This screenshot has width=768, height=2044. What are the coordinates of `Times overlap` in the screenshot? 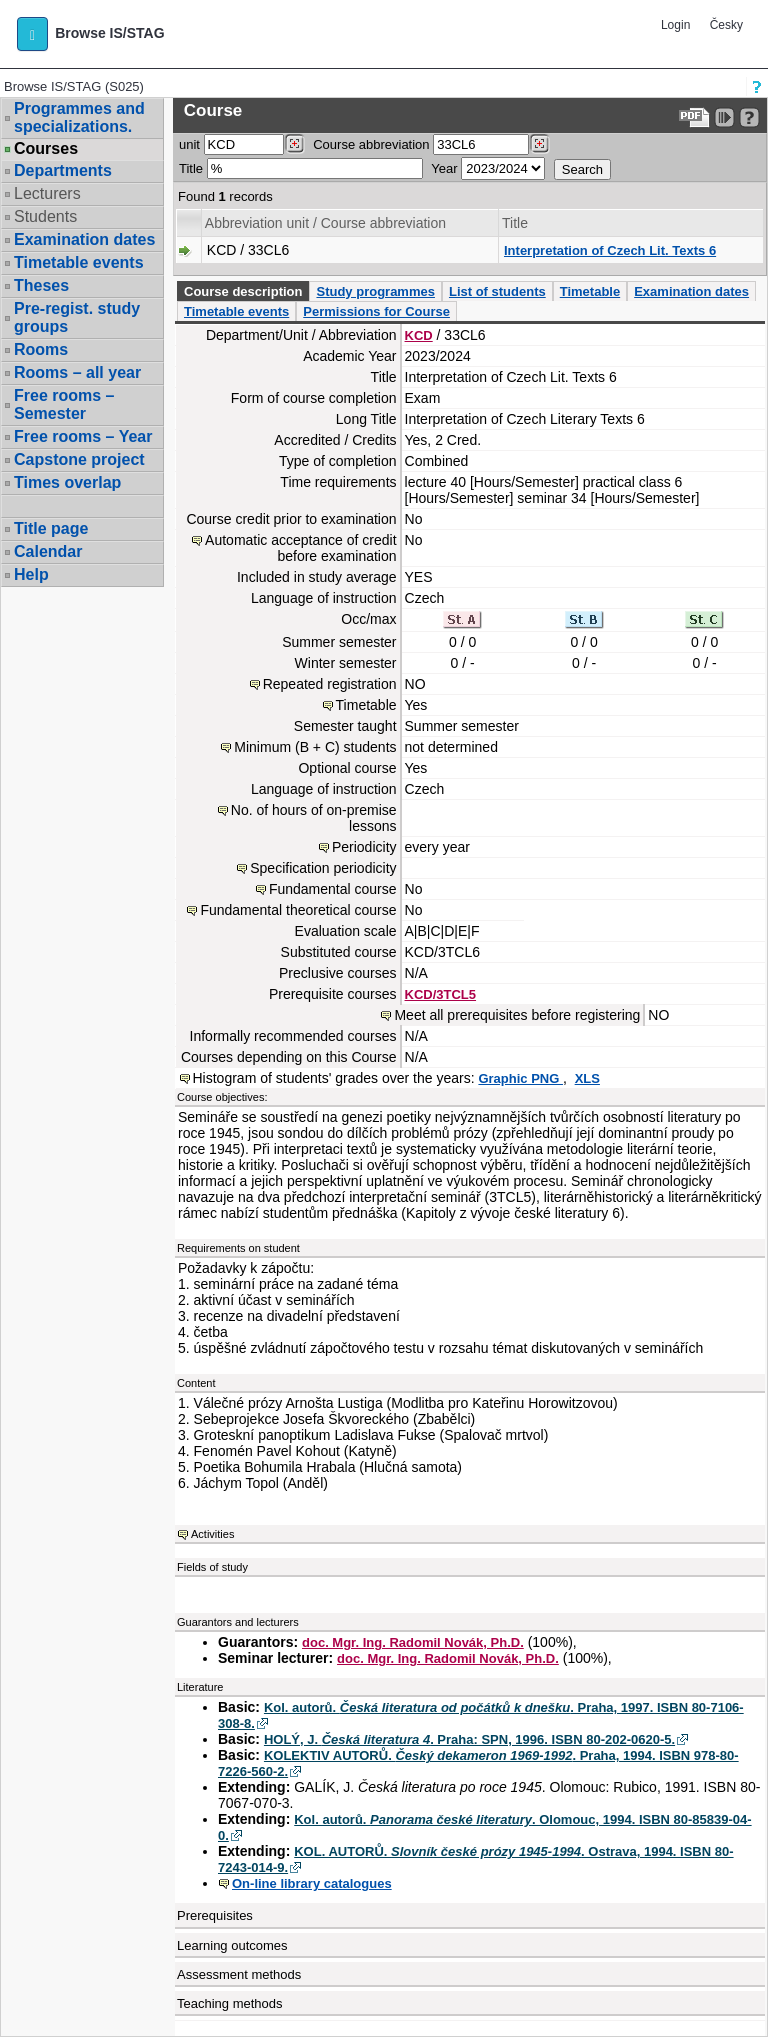 It's located at (67, 482).